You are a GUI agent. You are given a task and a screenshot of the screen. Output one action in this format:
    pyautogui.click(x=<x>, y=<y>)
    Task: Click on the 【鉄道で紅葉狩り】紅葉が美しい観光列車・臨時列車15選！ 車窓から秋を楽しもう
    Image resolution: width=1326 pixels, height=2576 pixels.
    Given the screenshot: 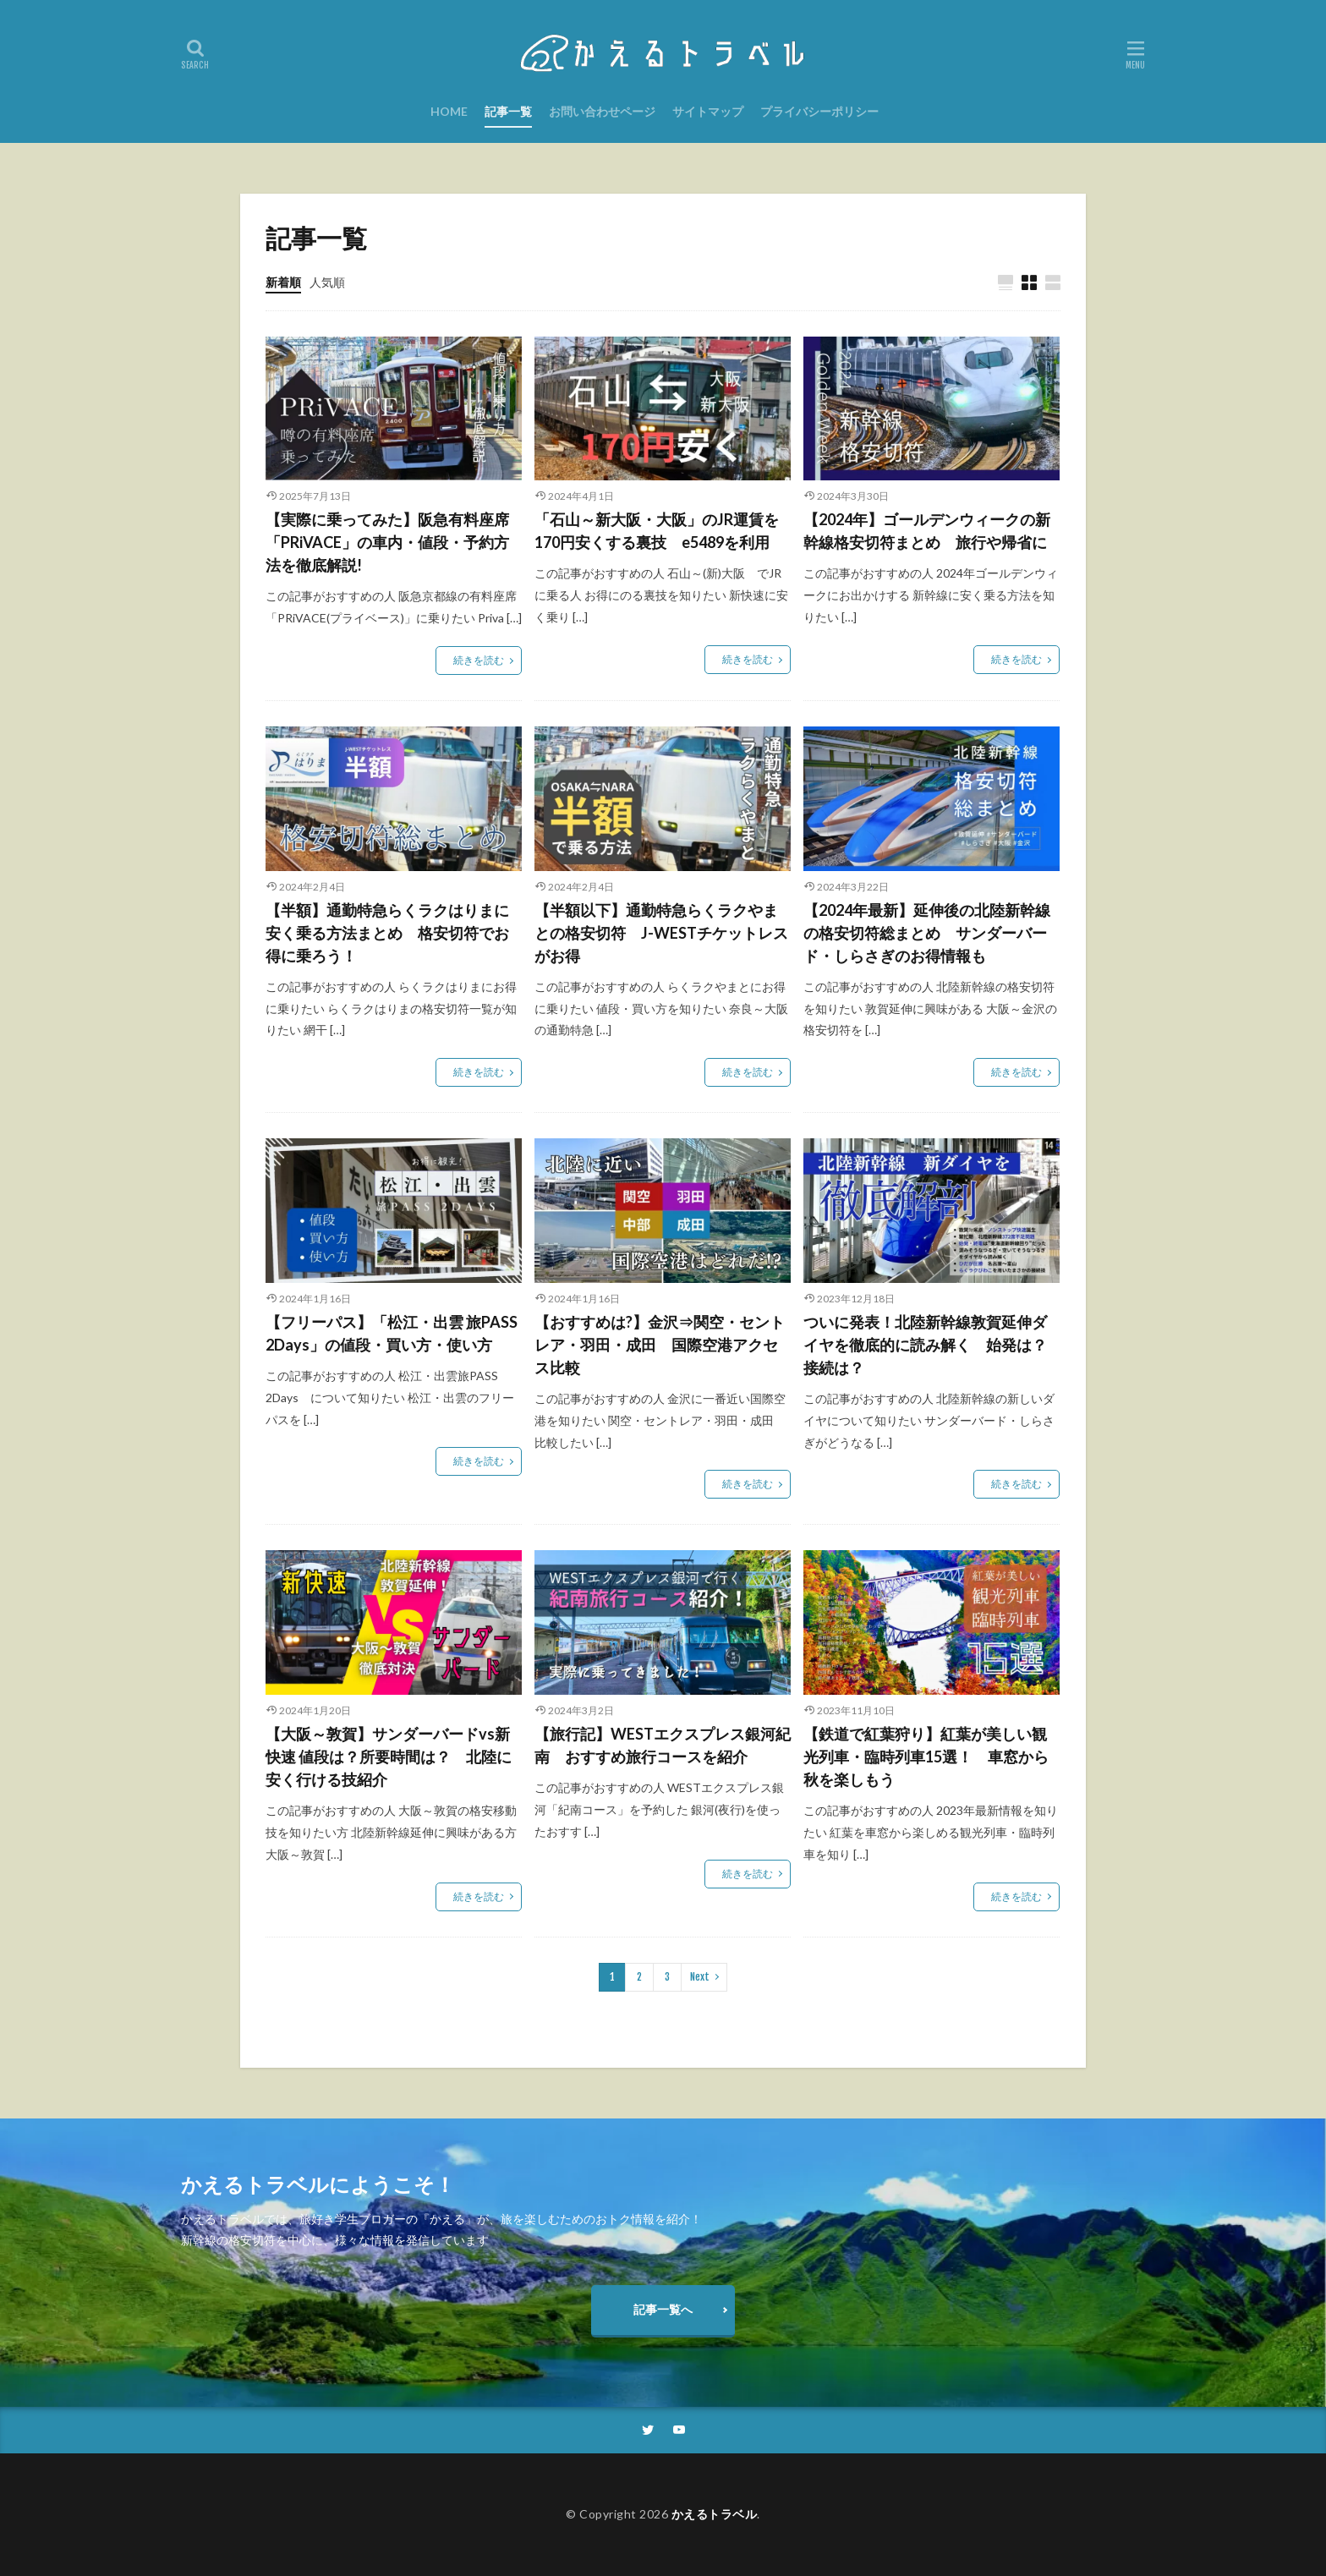 What is the action you would take?
    pyautogui.click(x=926, y=1756)
    